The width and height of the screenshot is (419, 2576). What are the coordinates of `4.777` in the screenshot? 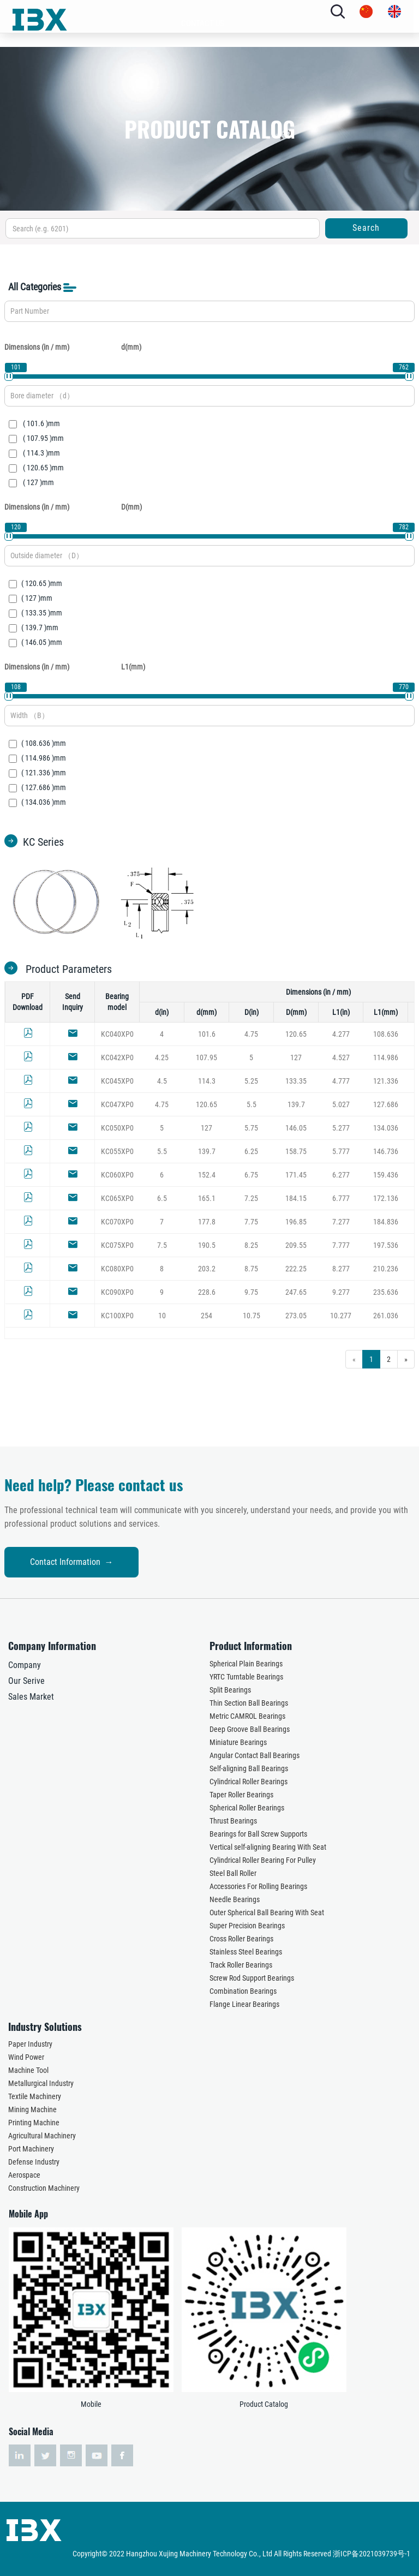 It's located at (341, 1081).